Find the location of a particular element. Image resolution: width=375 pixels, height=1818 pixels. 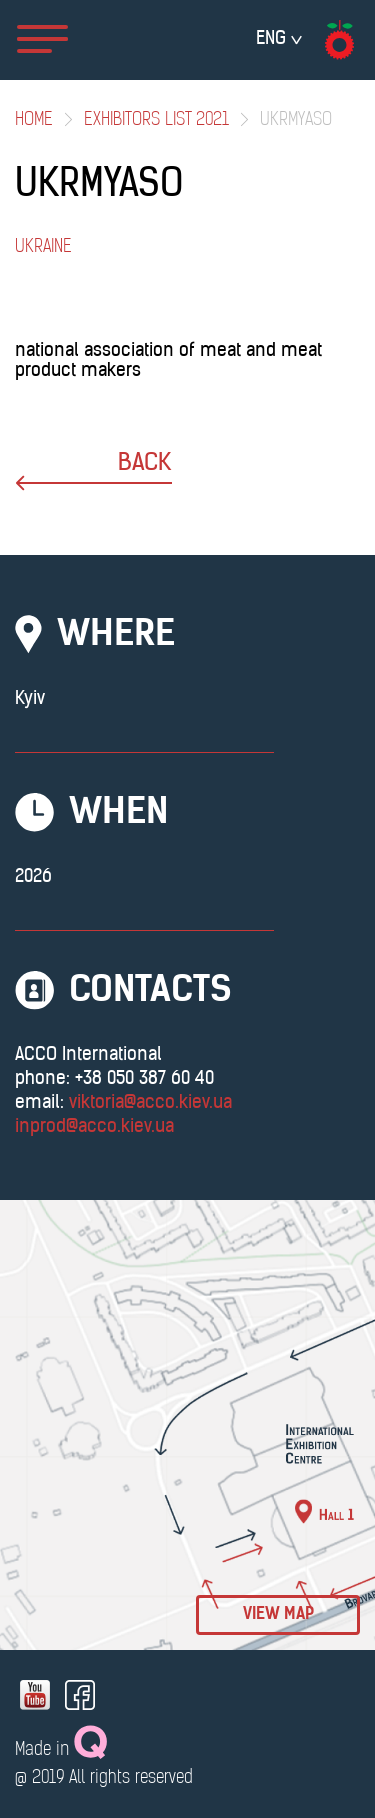

view map is located at coordinates (278, 1615).